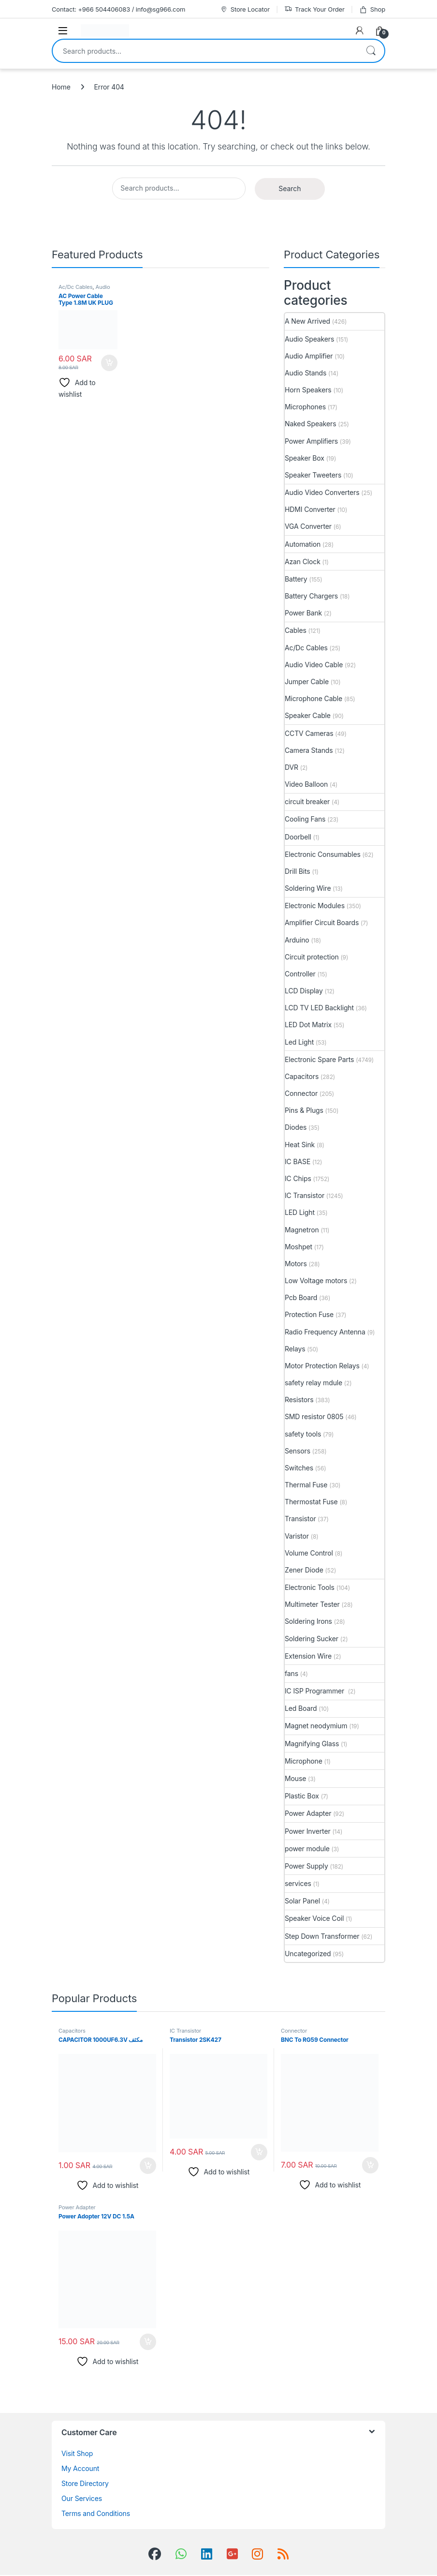 Image resolution: width=437 pixels, height=2576 pixels. I want to click on Relays, so click(295, 1349).